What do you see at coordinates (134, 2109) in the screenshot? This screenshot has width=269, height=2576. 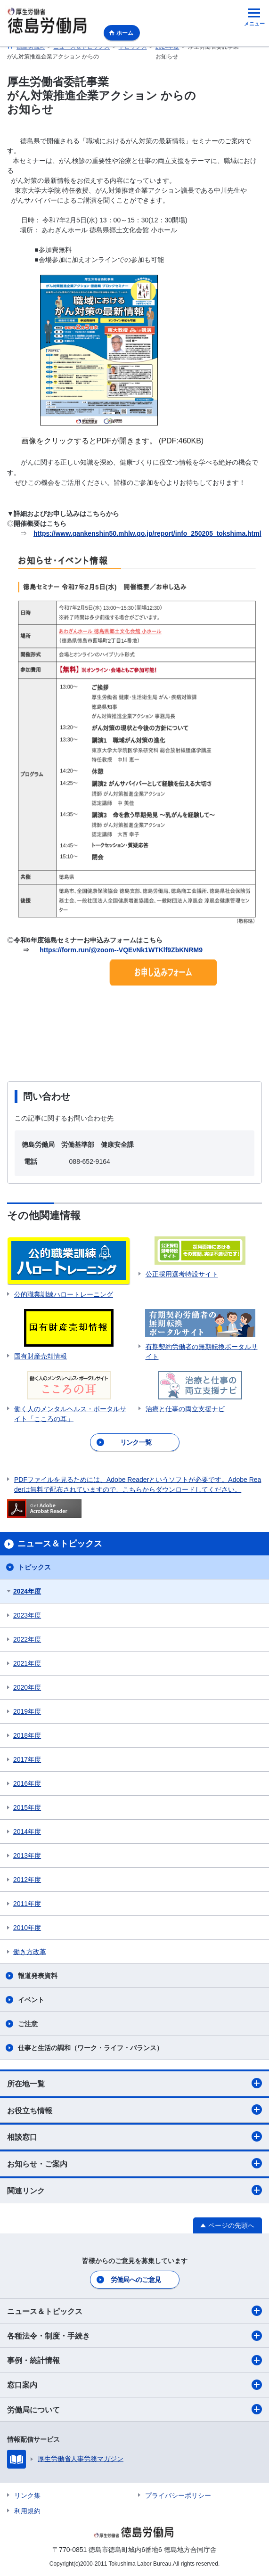 I see `お役立ち情報` at bounding box center [134, 2109].